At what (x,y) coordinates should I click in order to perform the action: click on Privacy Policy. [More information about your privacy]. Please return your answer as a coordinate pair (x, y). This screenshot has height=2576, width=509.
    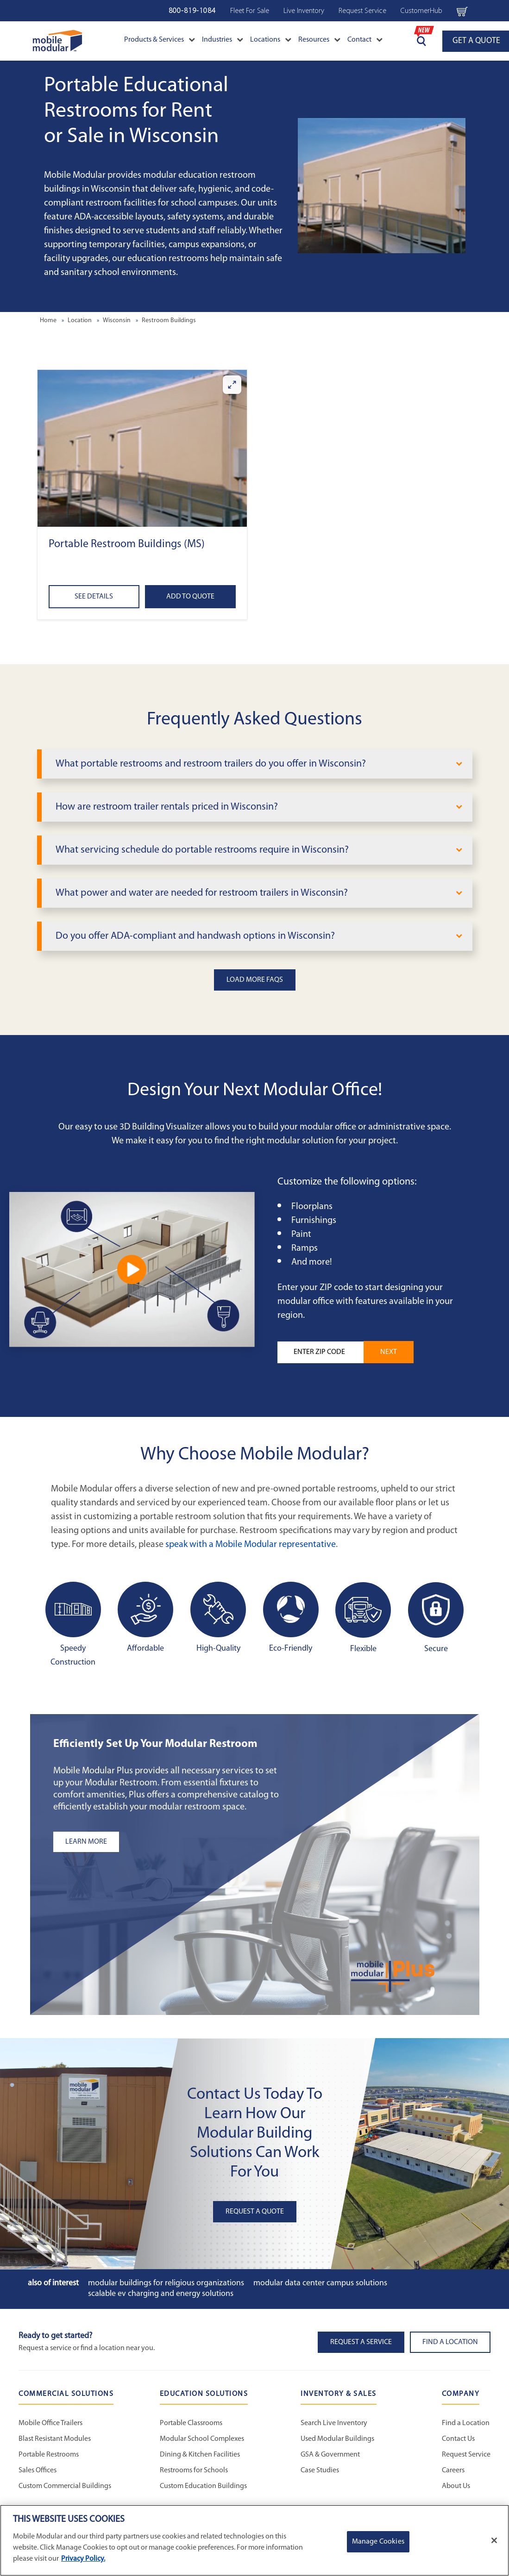
    Looking at the image, I should click on (83, 2559).